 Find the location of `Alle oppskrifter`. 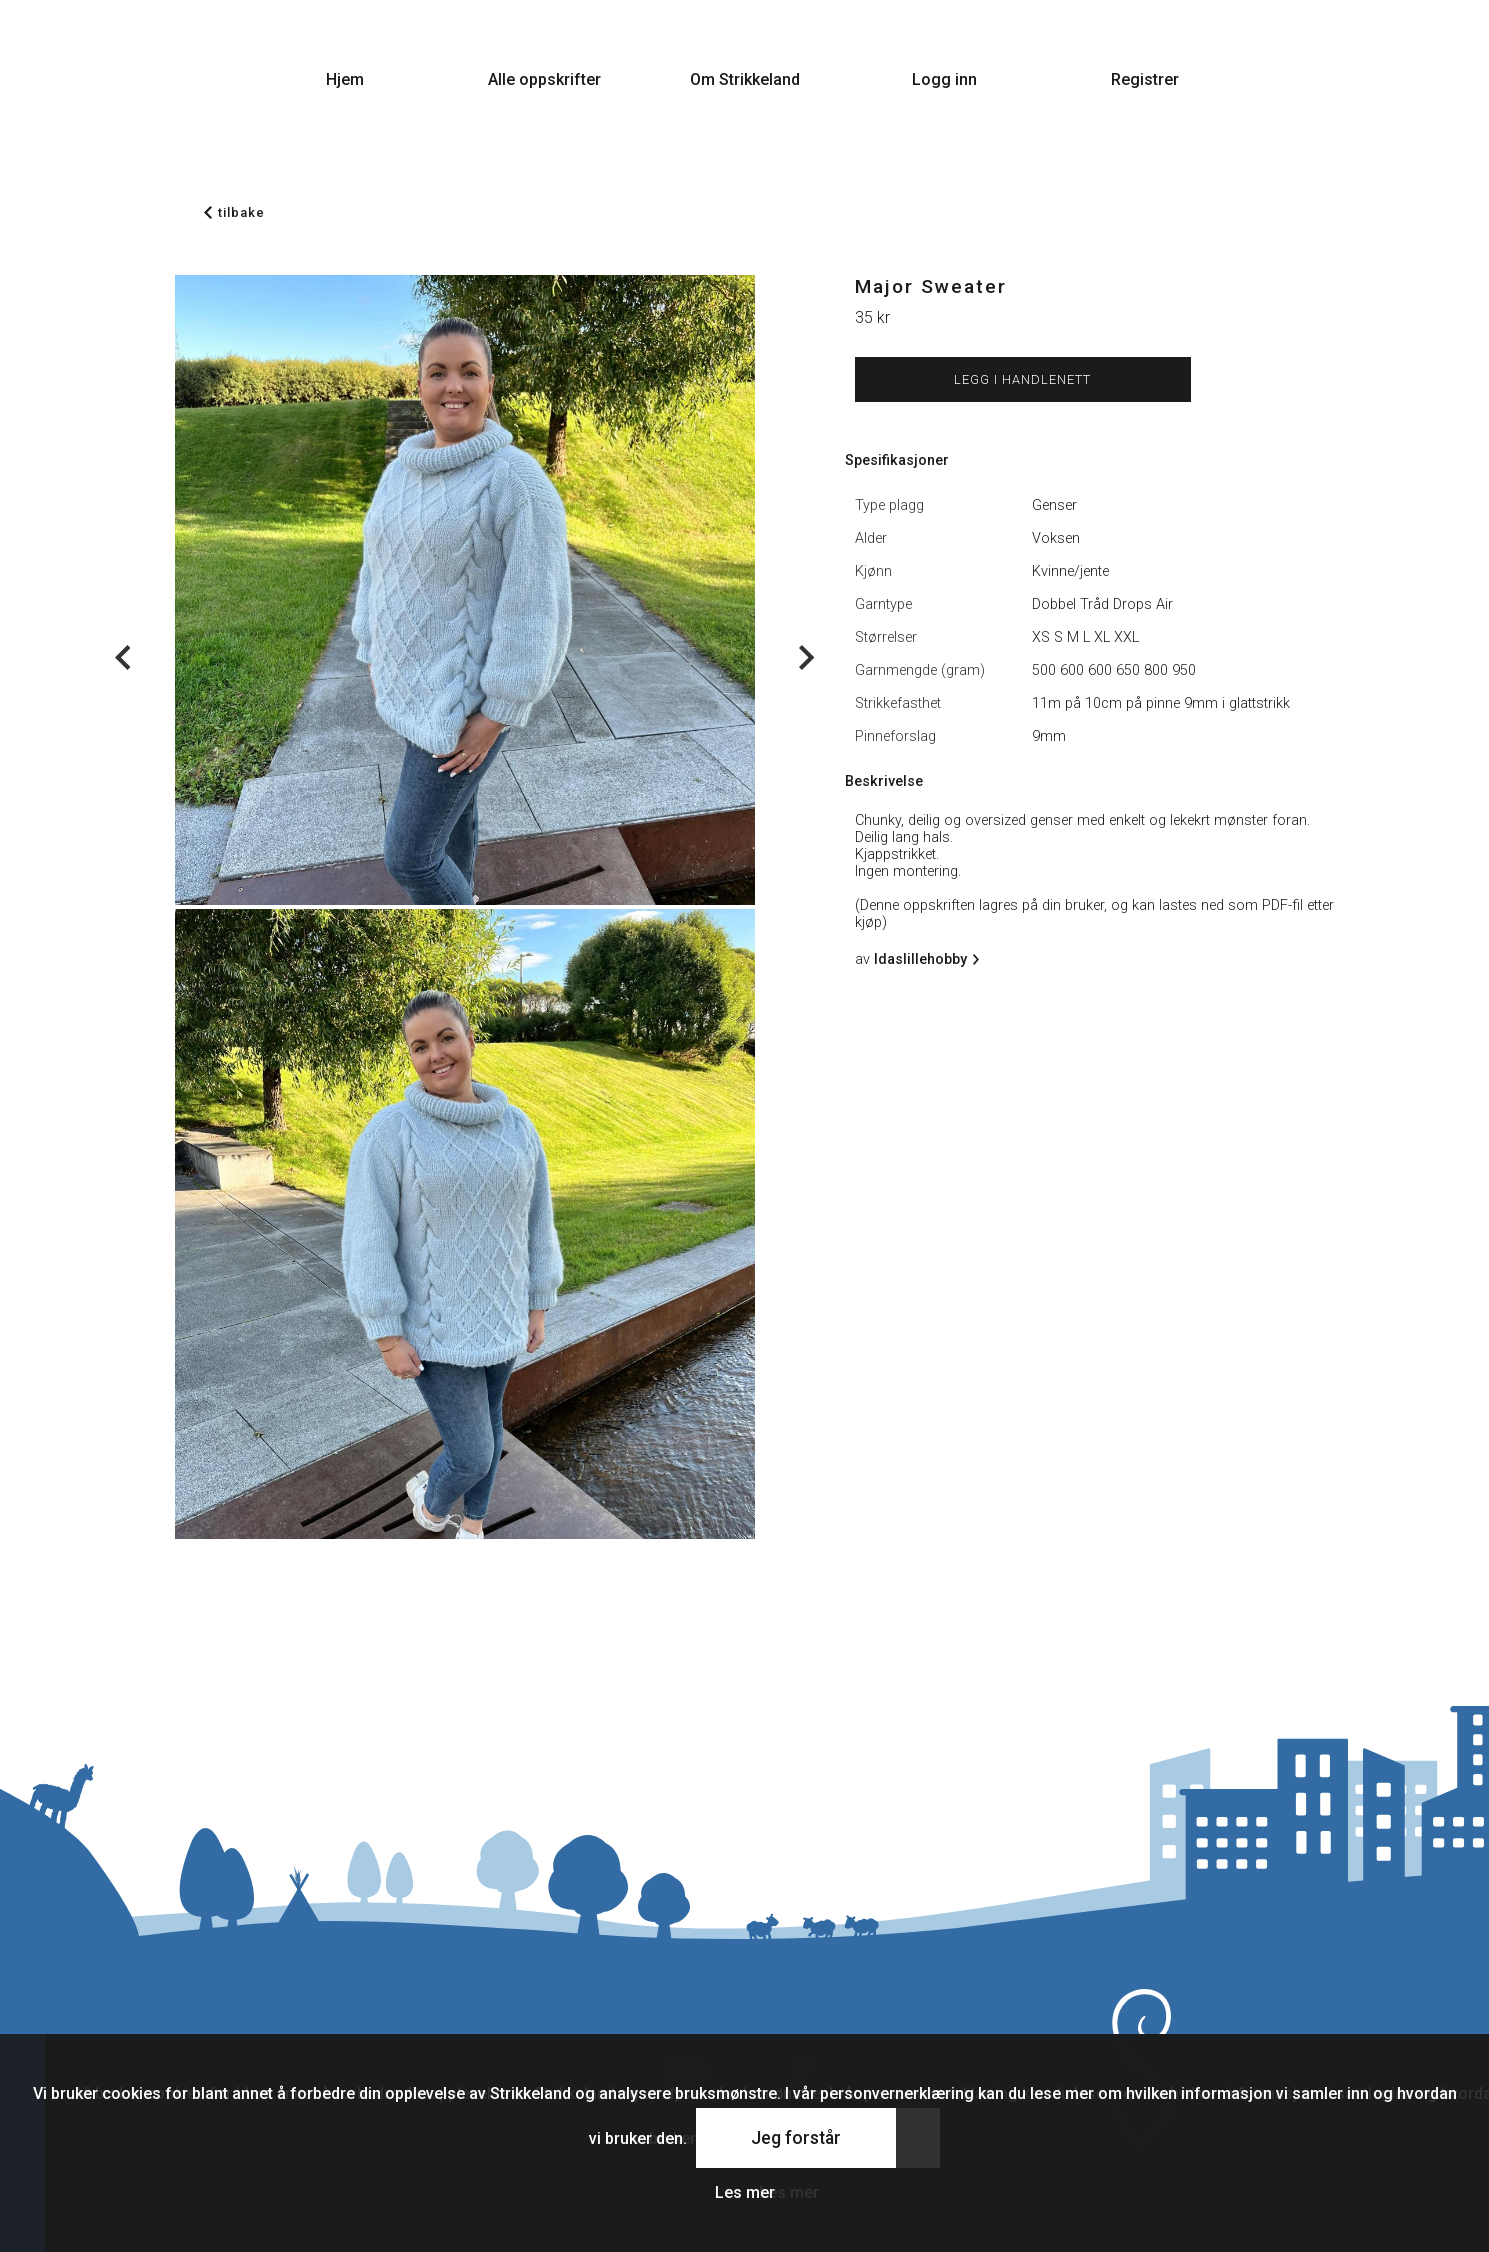

Alle oppskrifter is located at coordinates (544, 79).